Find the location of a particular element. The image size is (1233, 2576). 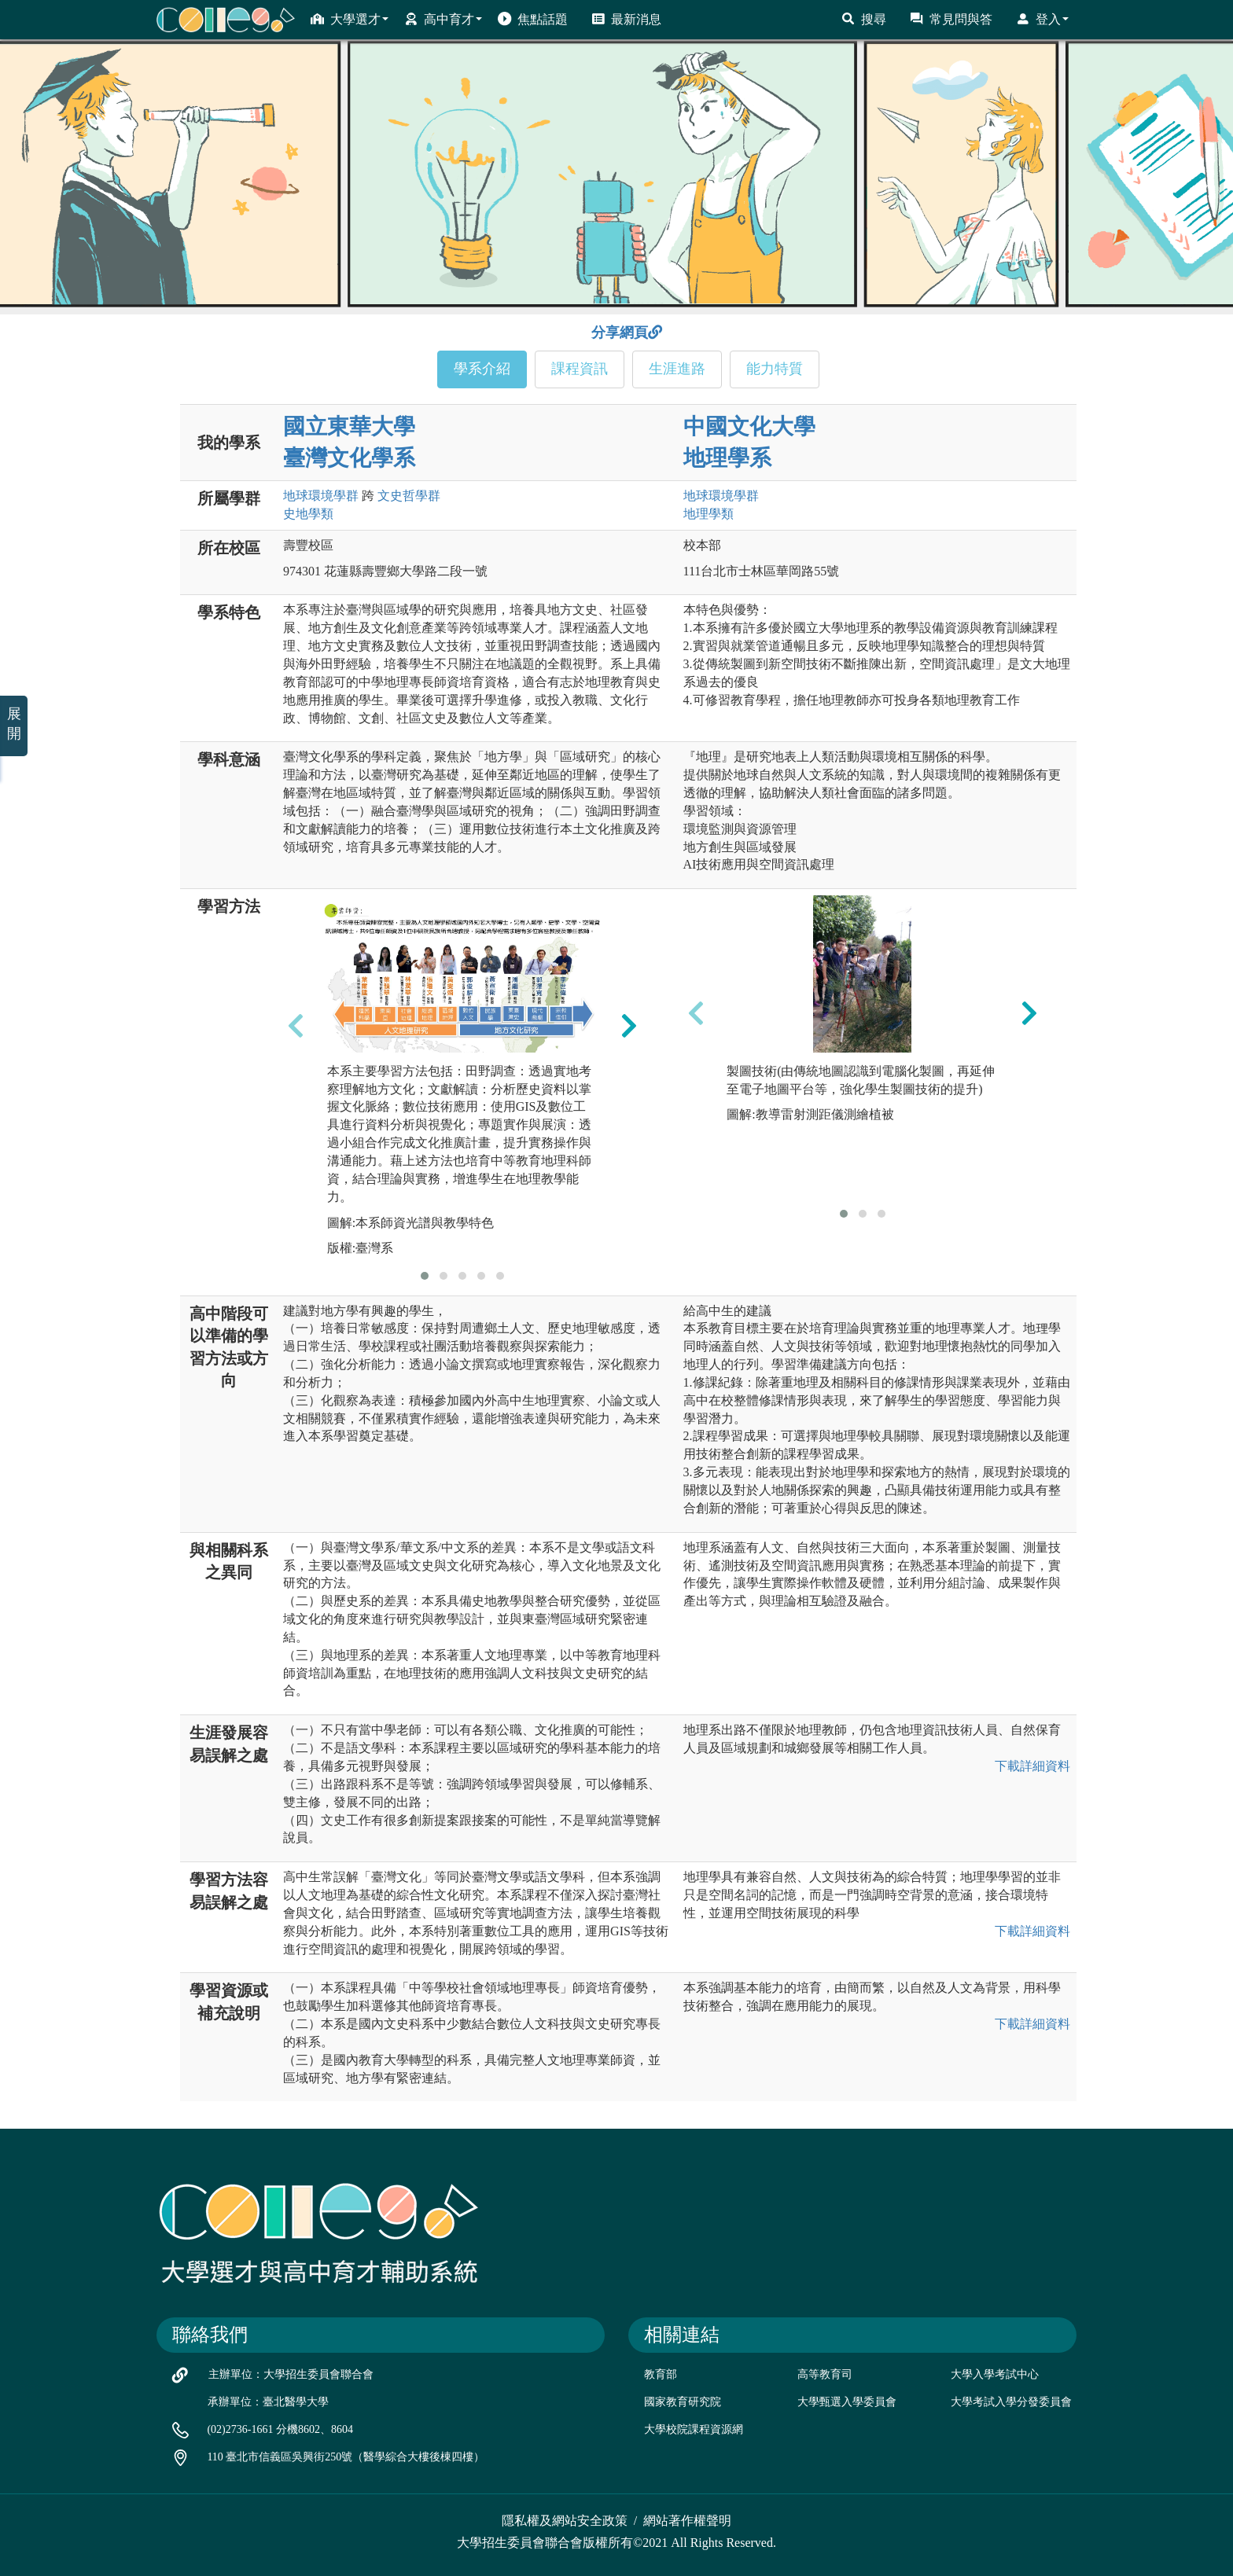

國家教育研究院 is located at coordinates (682, 2402).